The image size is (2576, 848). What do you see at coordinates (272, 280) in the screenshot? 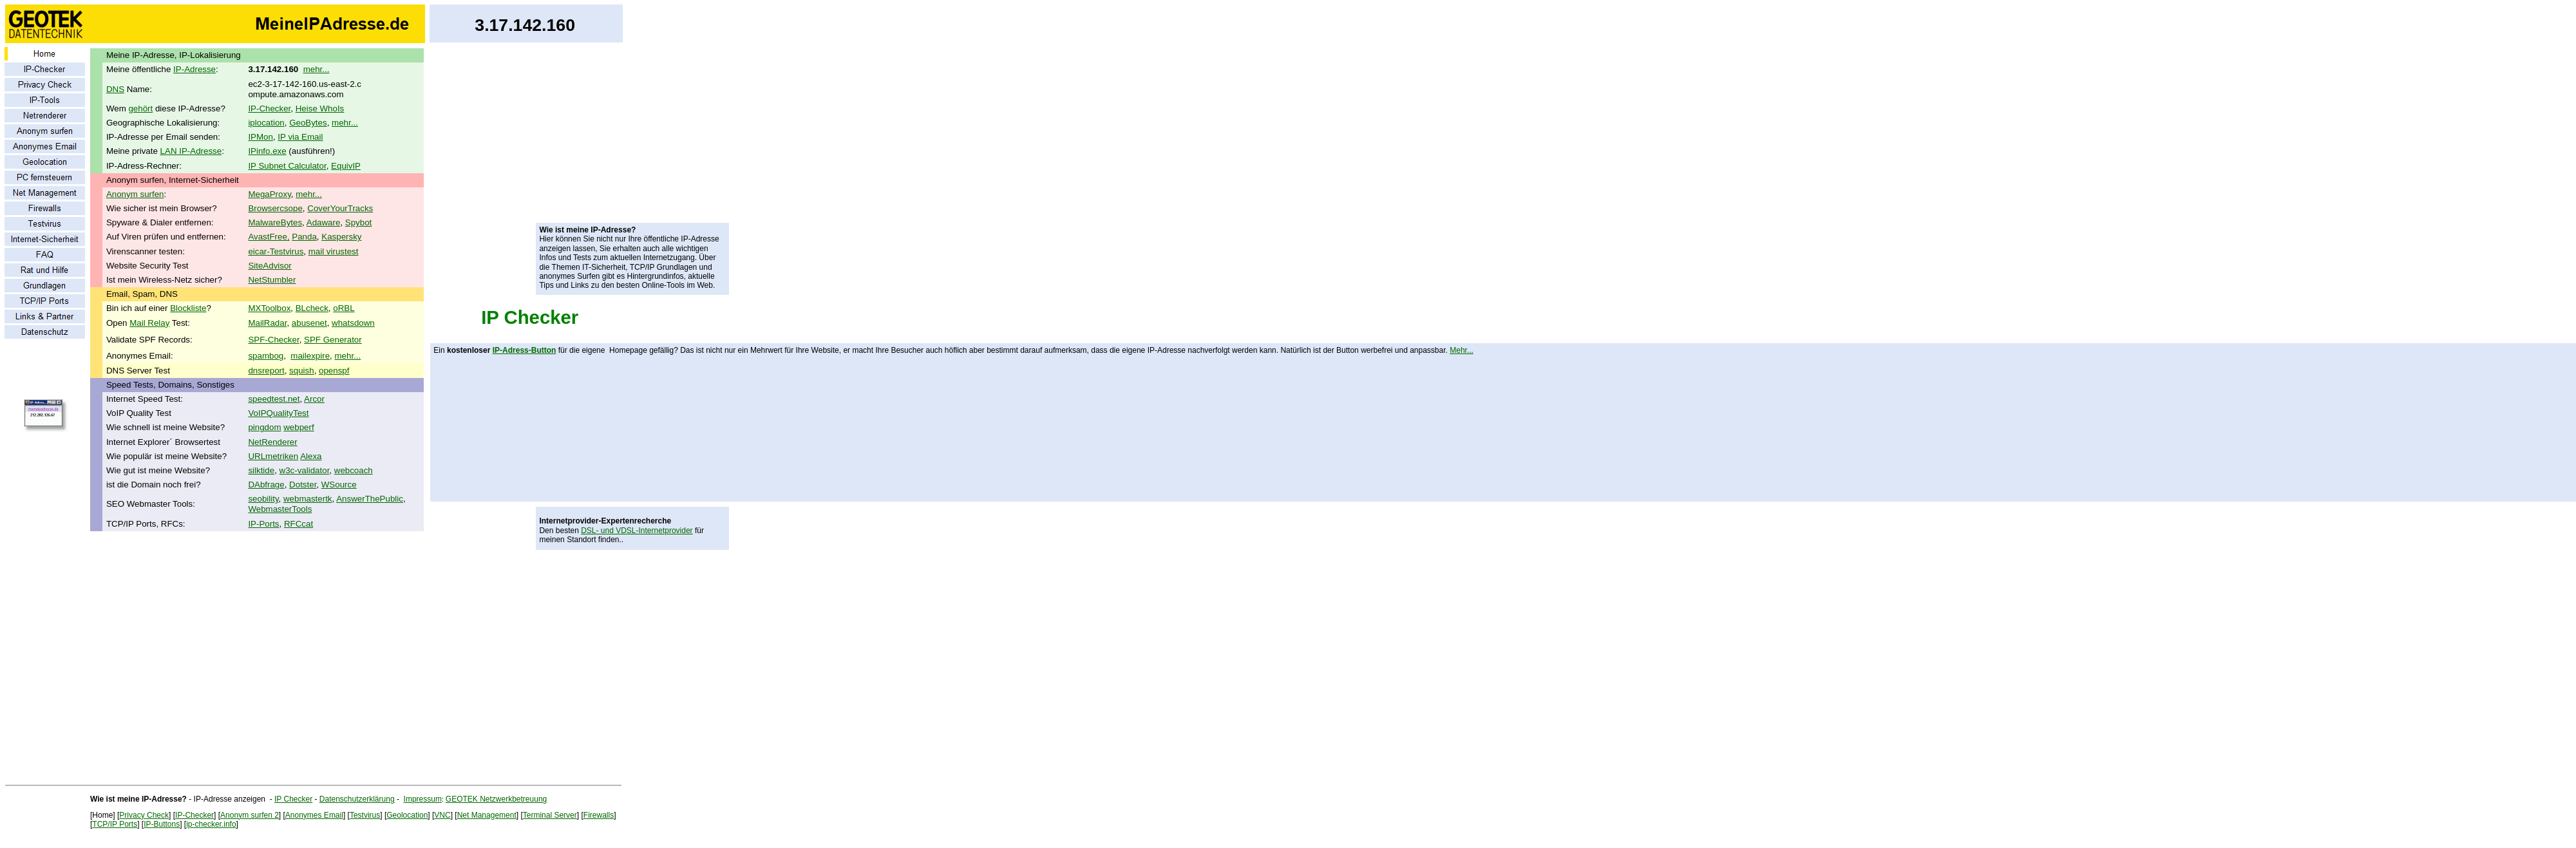
I see `NetStumbler` at bounding box center [272, 280].